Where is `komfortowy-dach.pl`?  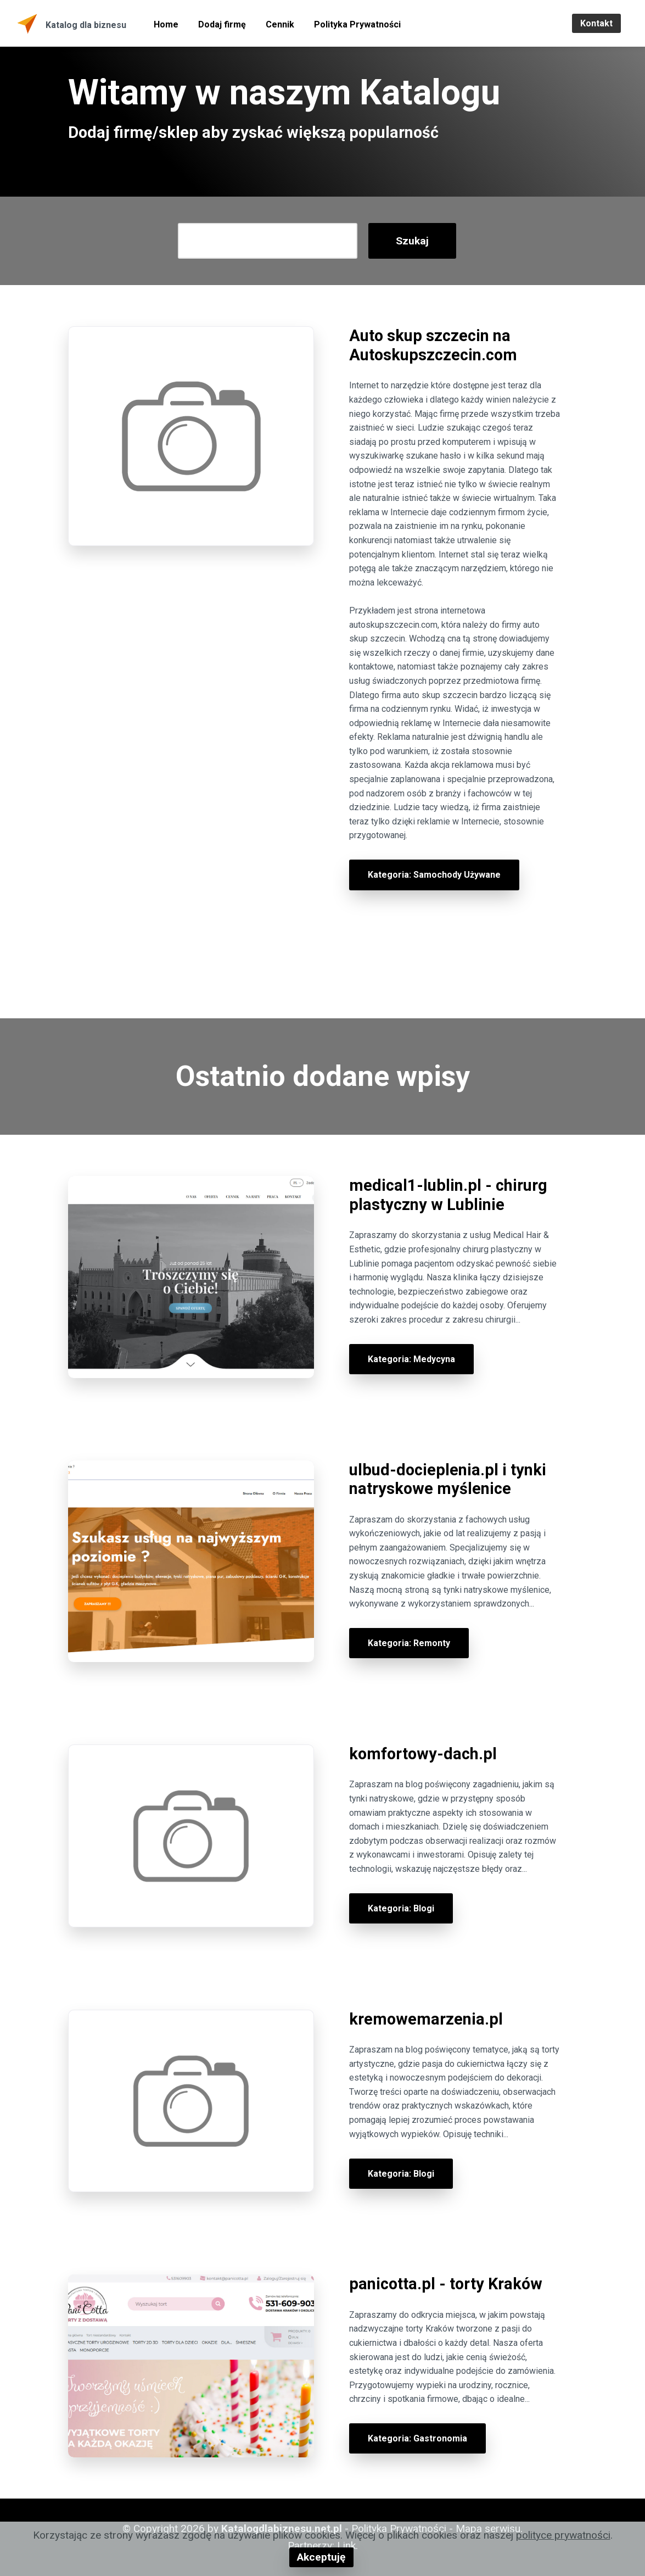
komfortowy-dach.pl is located at coordinates (423, 1753).